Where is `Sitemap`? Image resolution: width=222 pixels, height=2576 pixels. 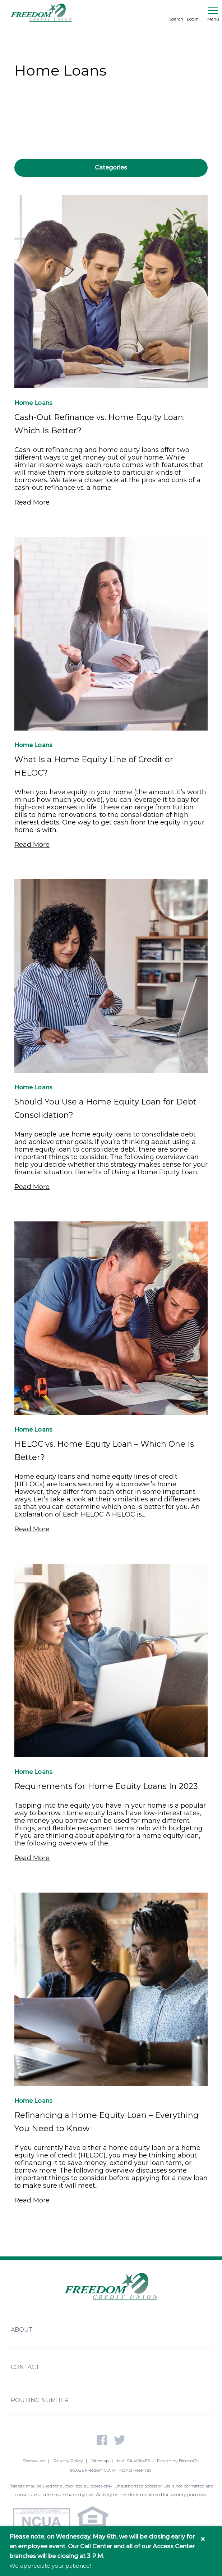 Sitemap is located at coordinates (100, 2460).